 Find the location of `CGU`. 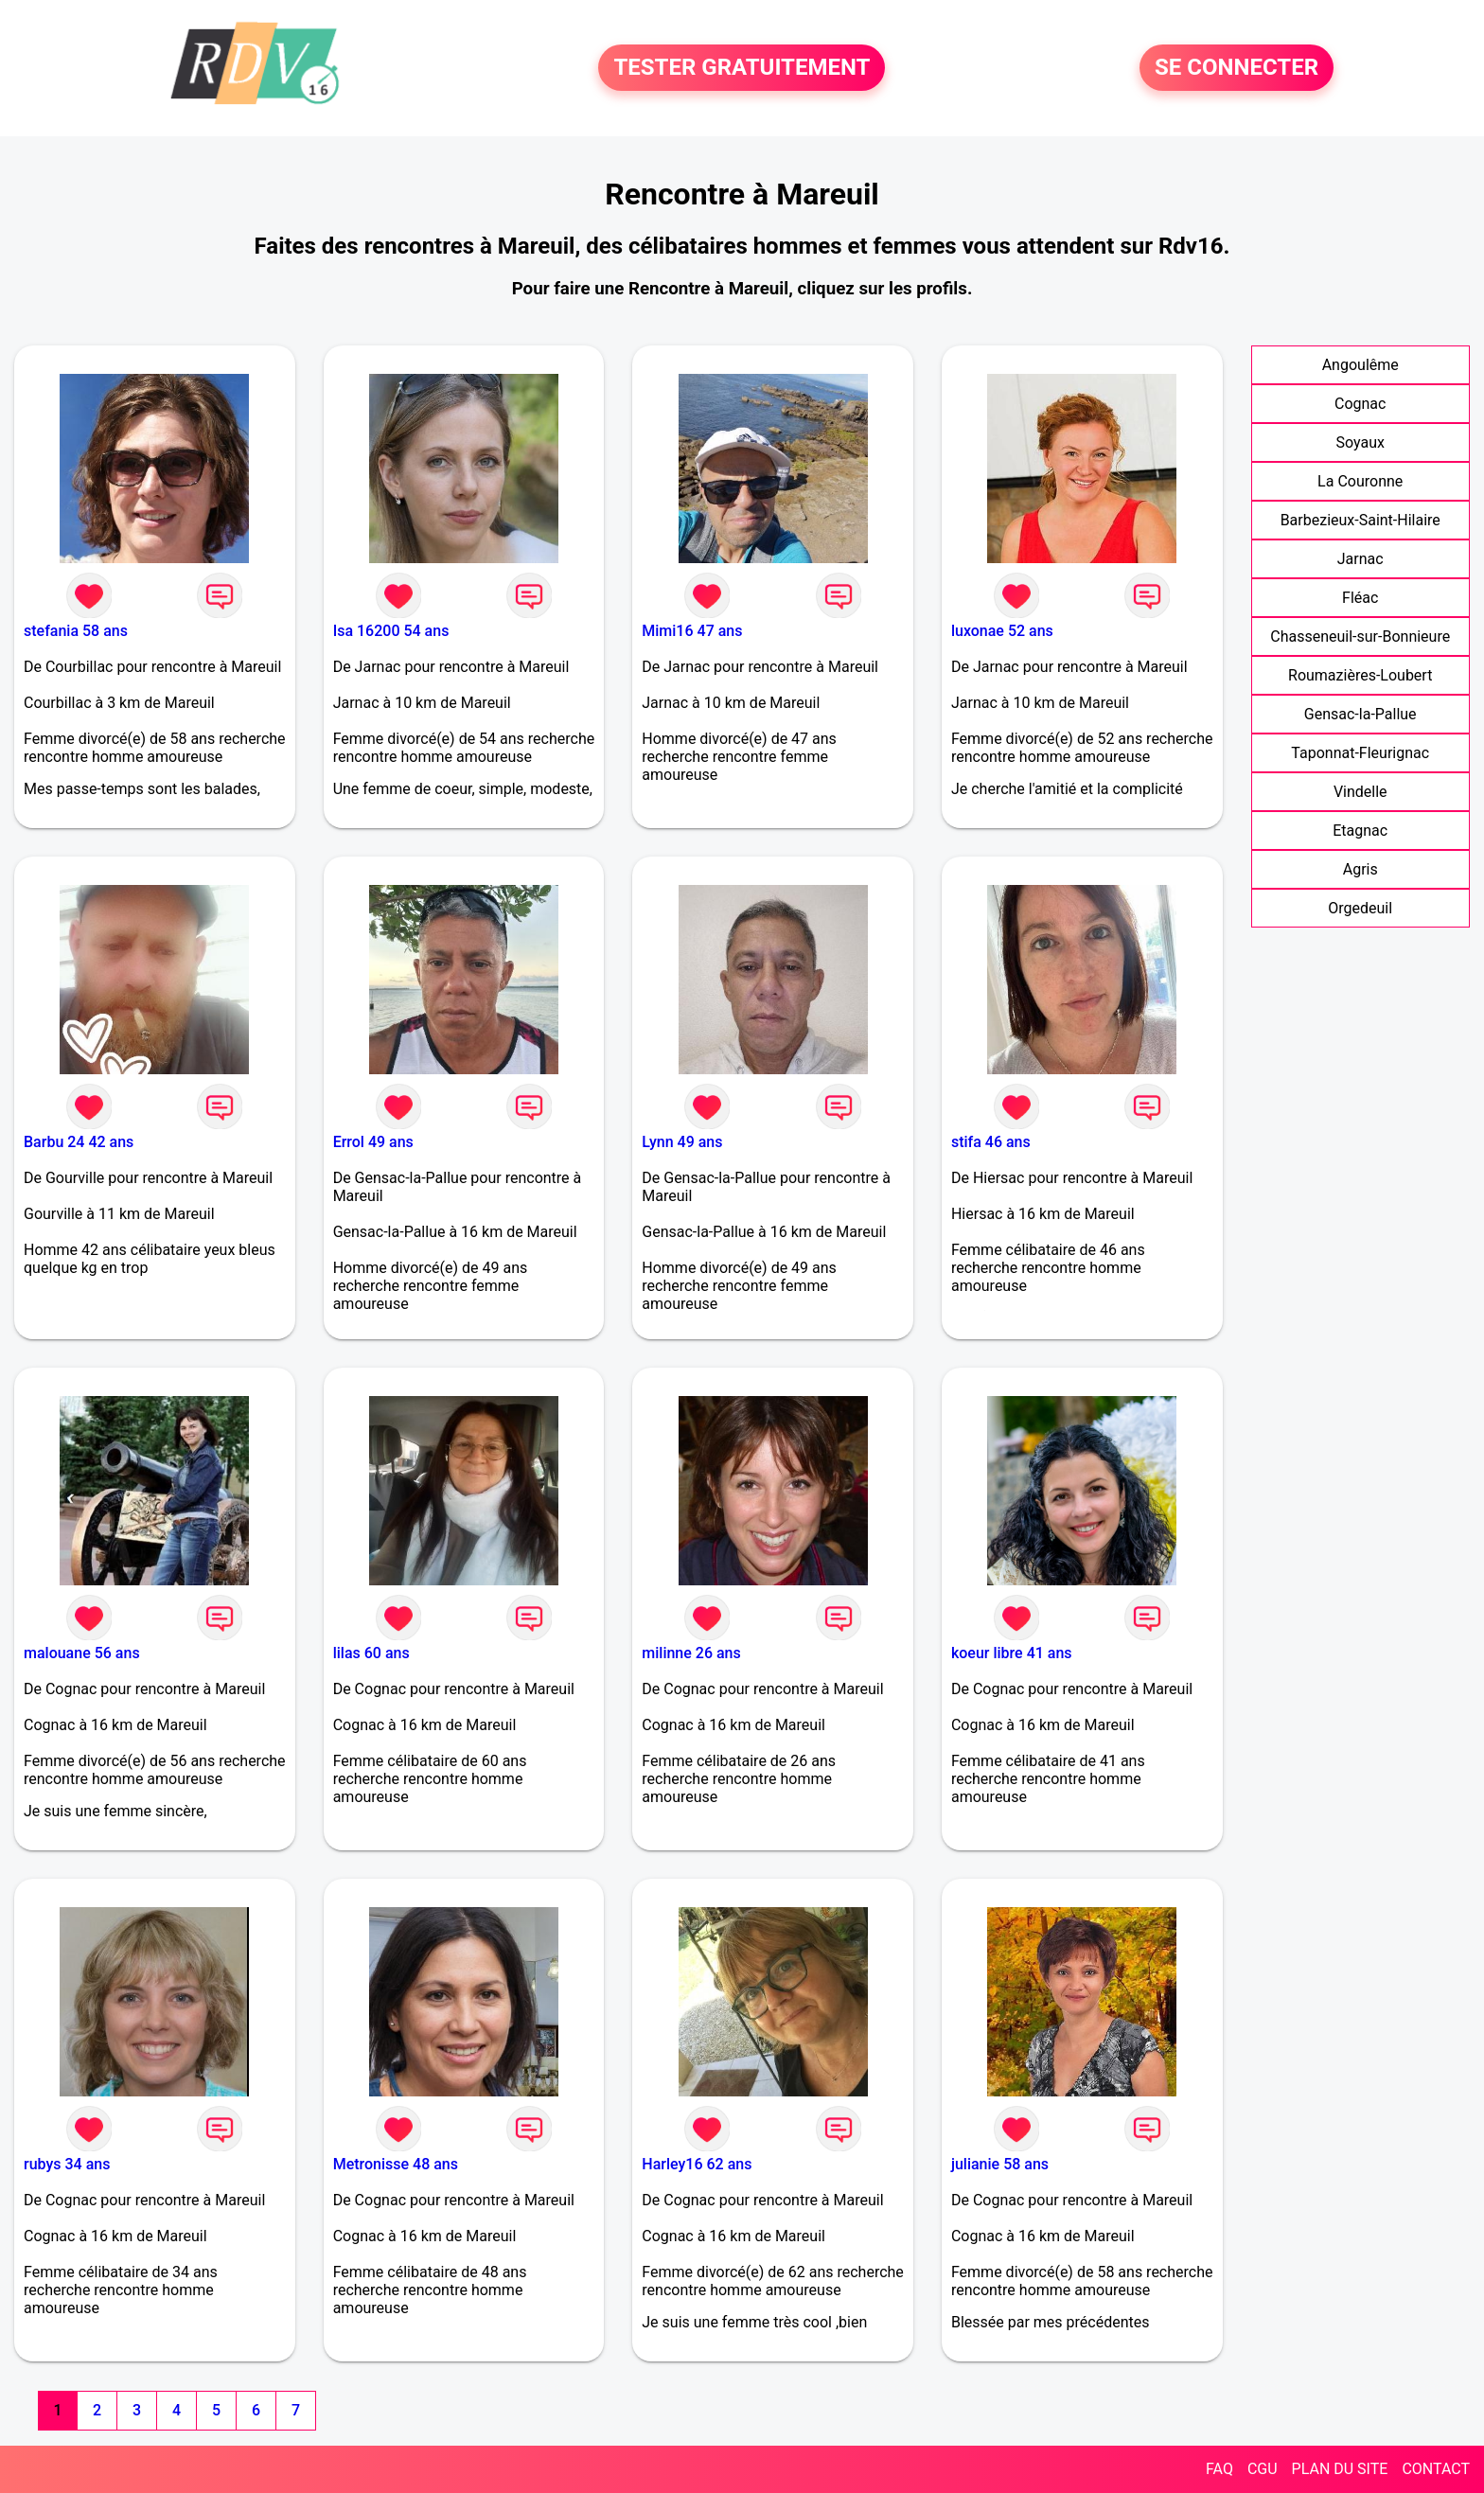

CGU is located at coordinates (1262, 2469).